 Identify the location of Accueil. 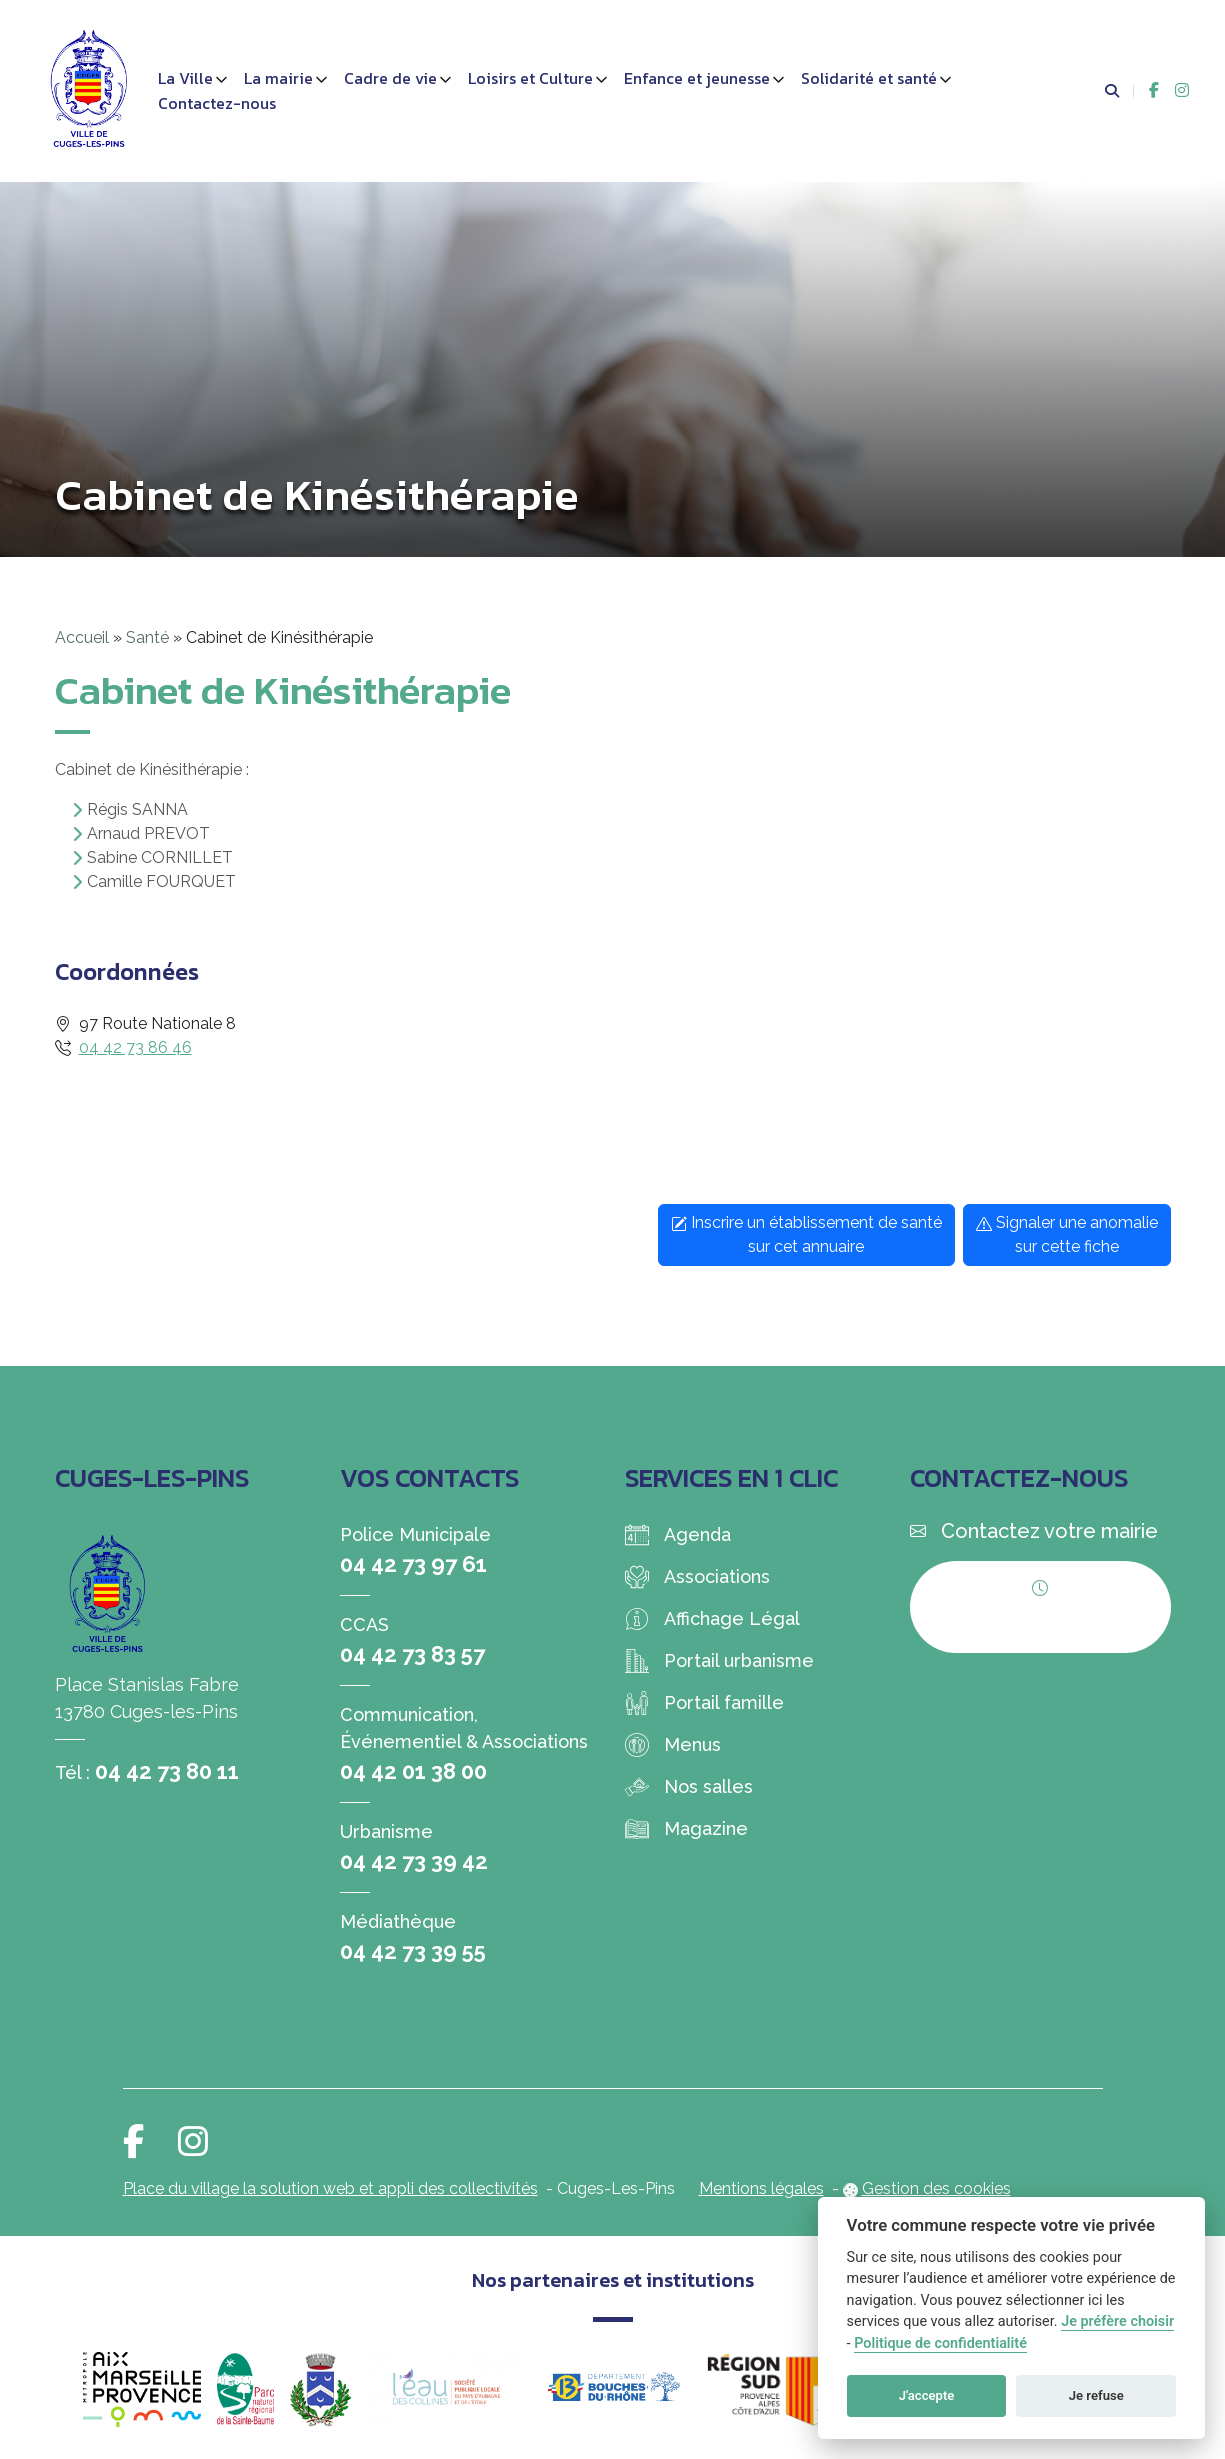
(82, 637).